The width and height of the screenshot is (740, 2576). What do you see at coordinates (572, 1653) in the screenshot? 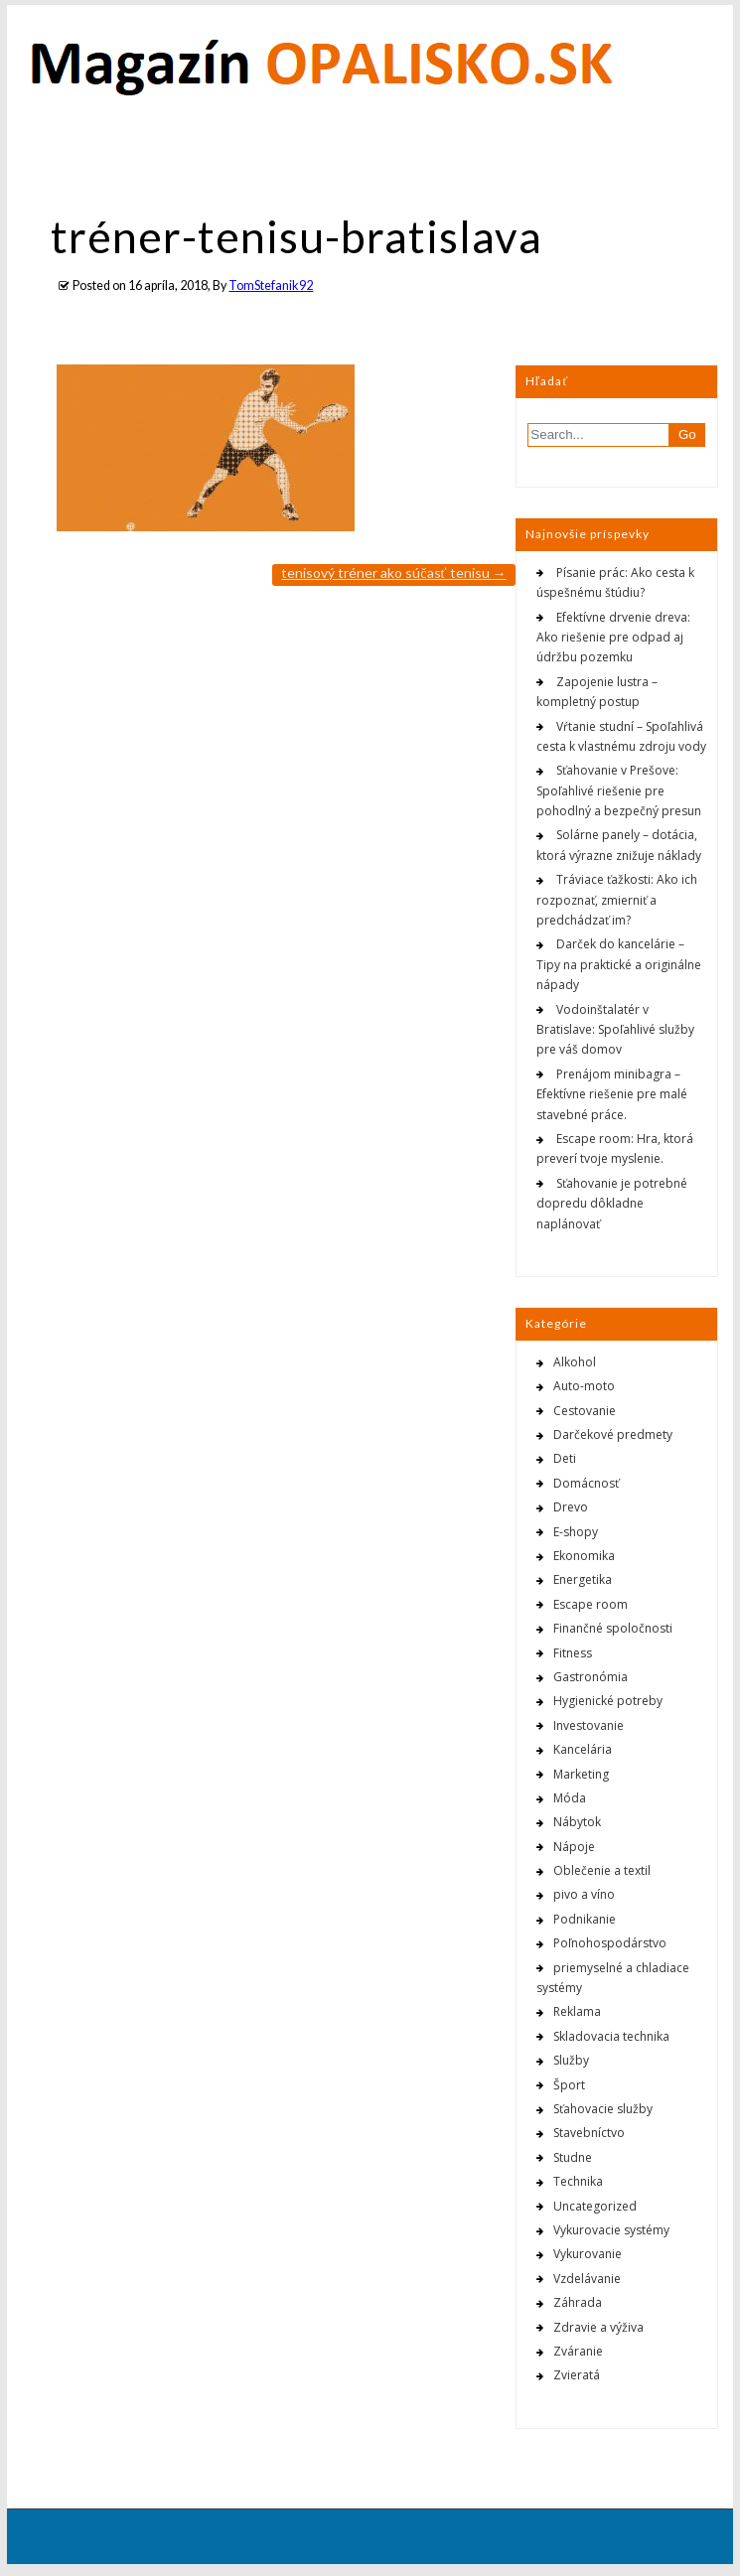
I see `Fitness` at bounding box center [572, 1653].